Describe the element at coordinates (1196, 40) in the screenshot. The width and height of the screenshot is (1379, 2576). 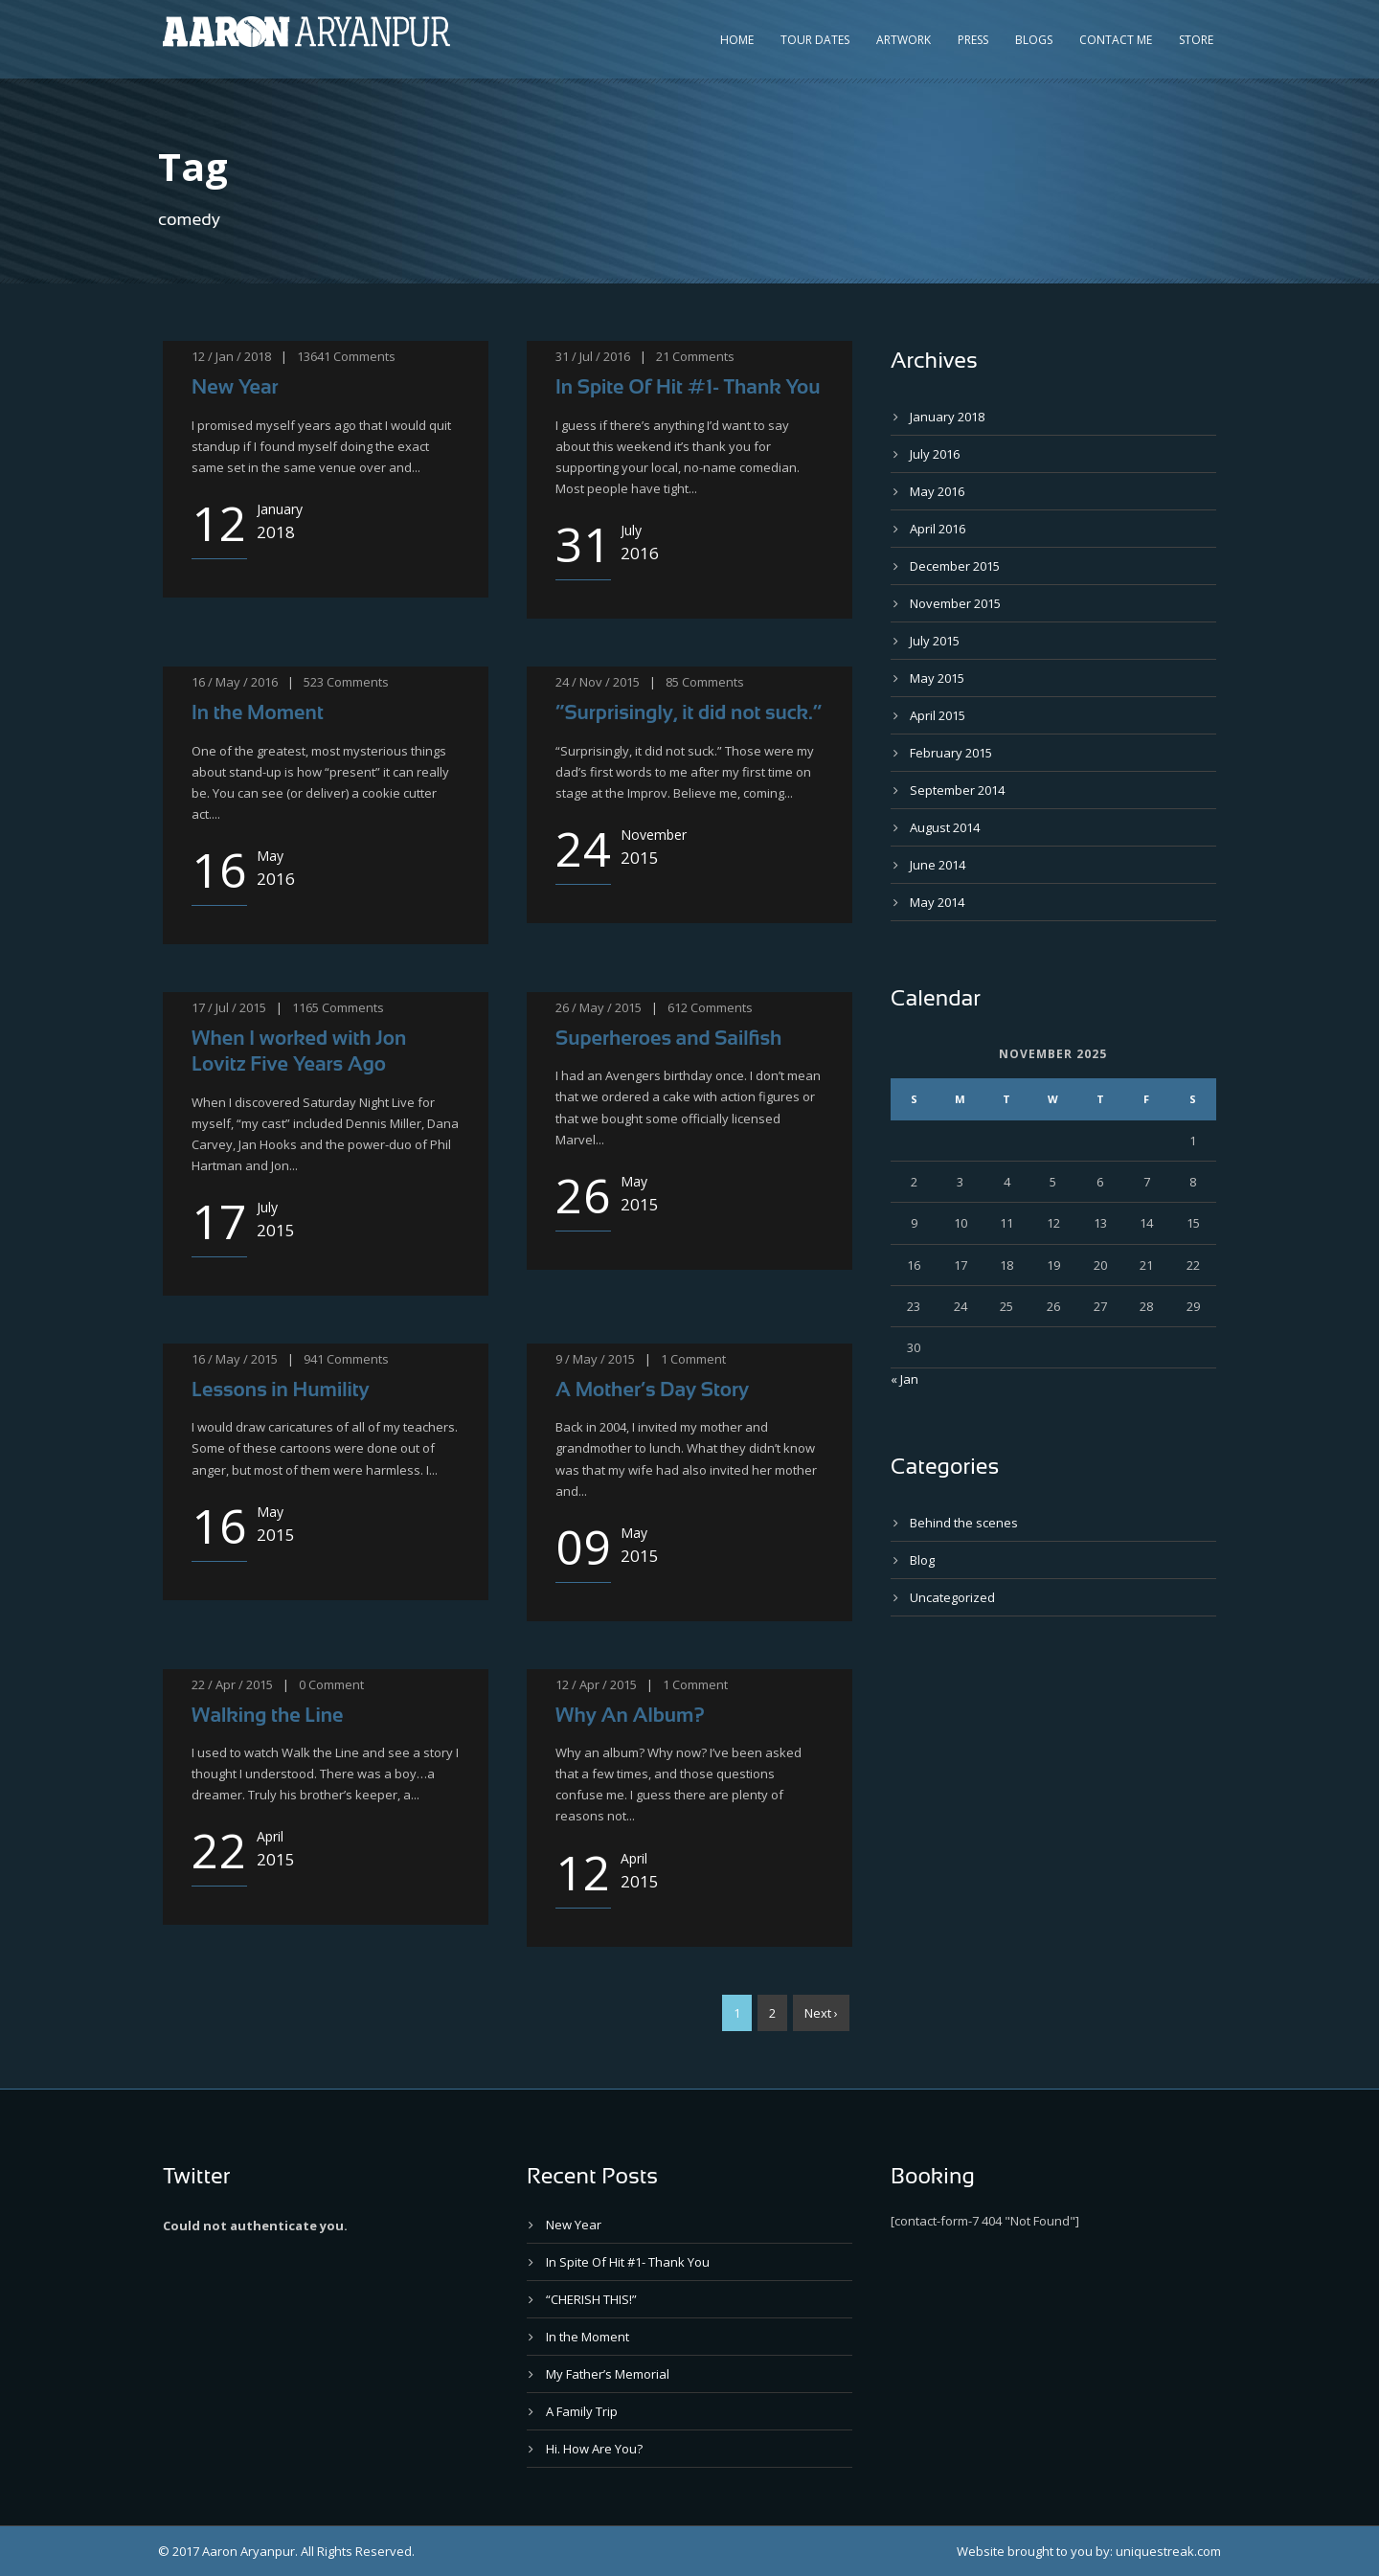
I see `Store` at that location.